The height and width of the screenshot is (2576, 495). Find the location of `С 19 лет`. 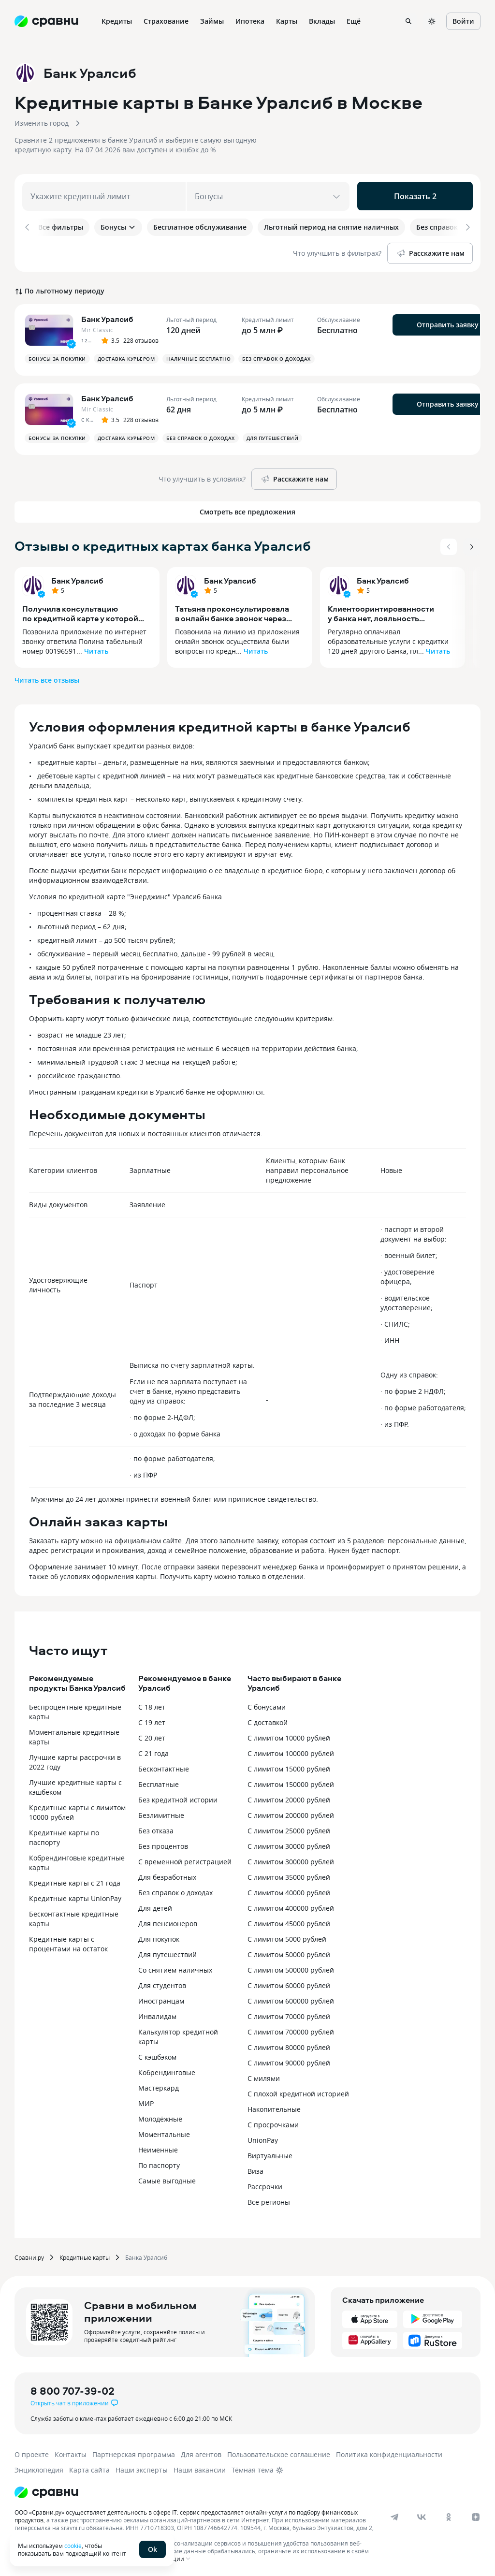

С 19 лет is located at coordinates (151, 1720).